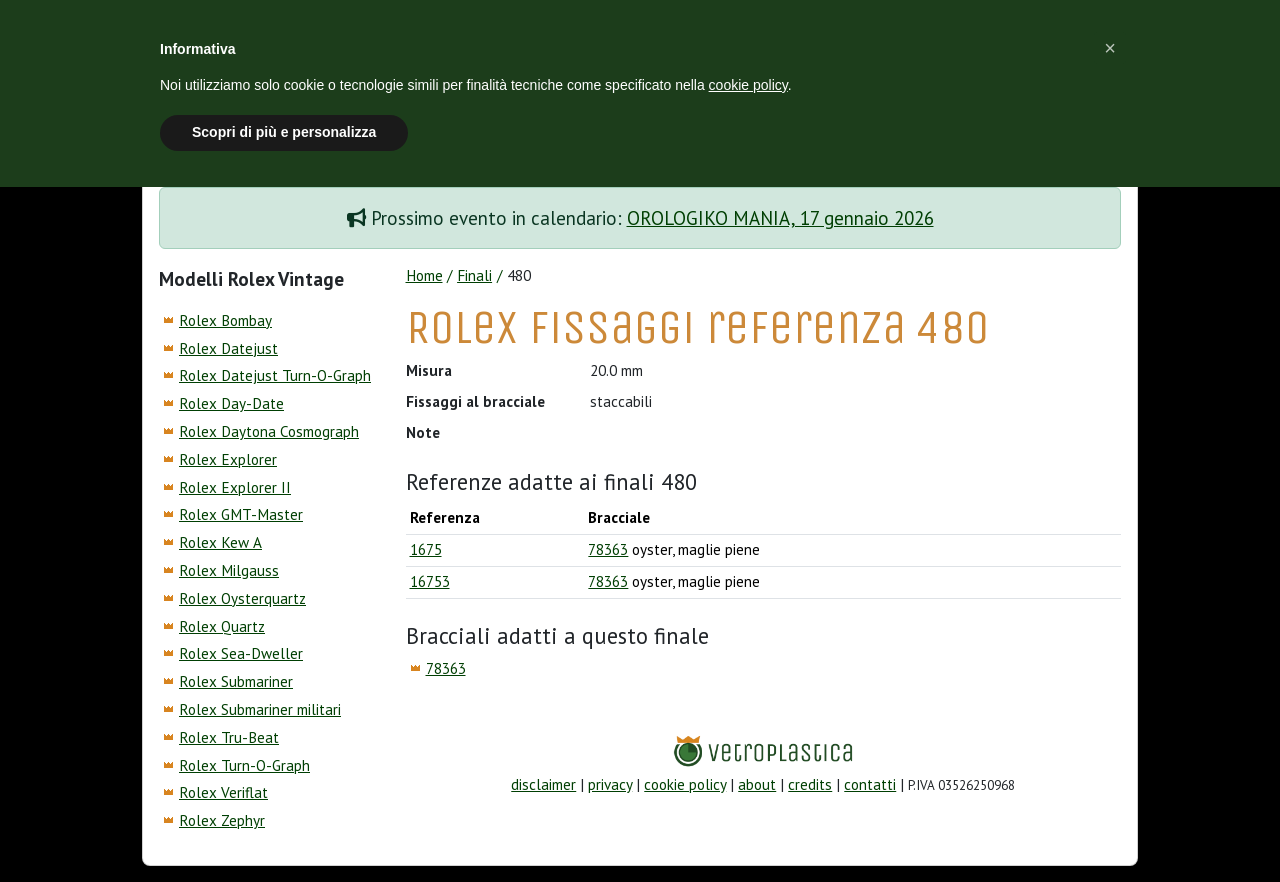 This screenshot has height=882, width=1280. What do you see at coordinates (1110, 48) in the screenshot?
I see `[button]` at bounding box center [1110, 48].